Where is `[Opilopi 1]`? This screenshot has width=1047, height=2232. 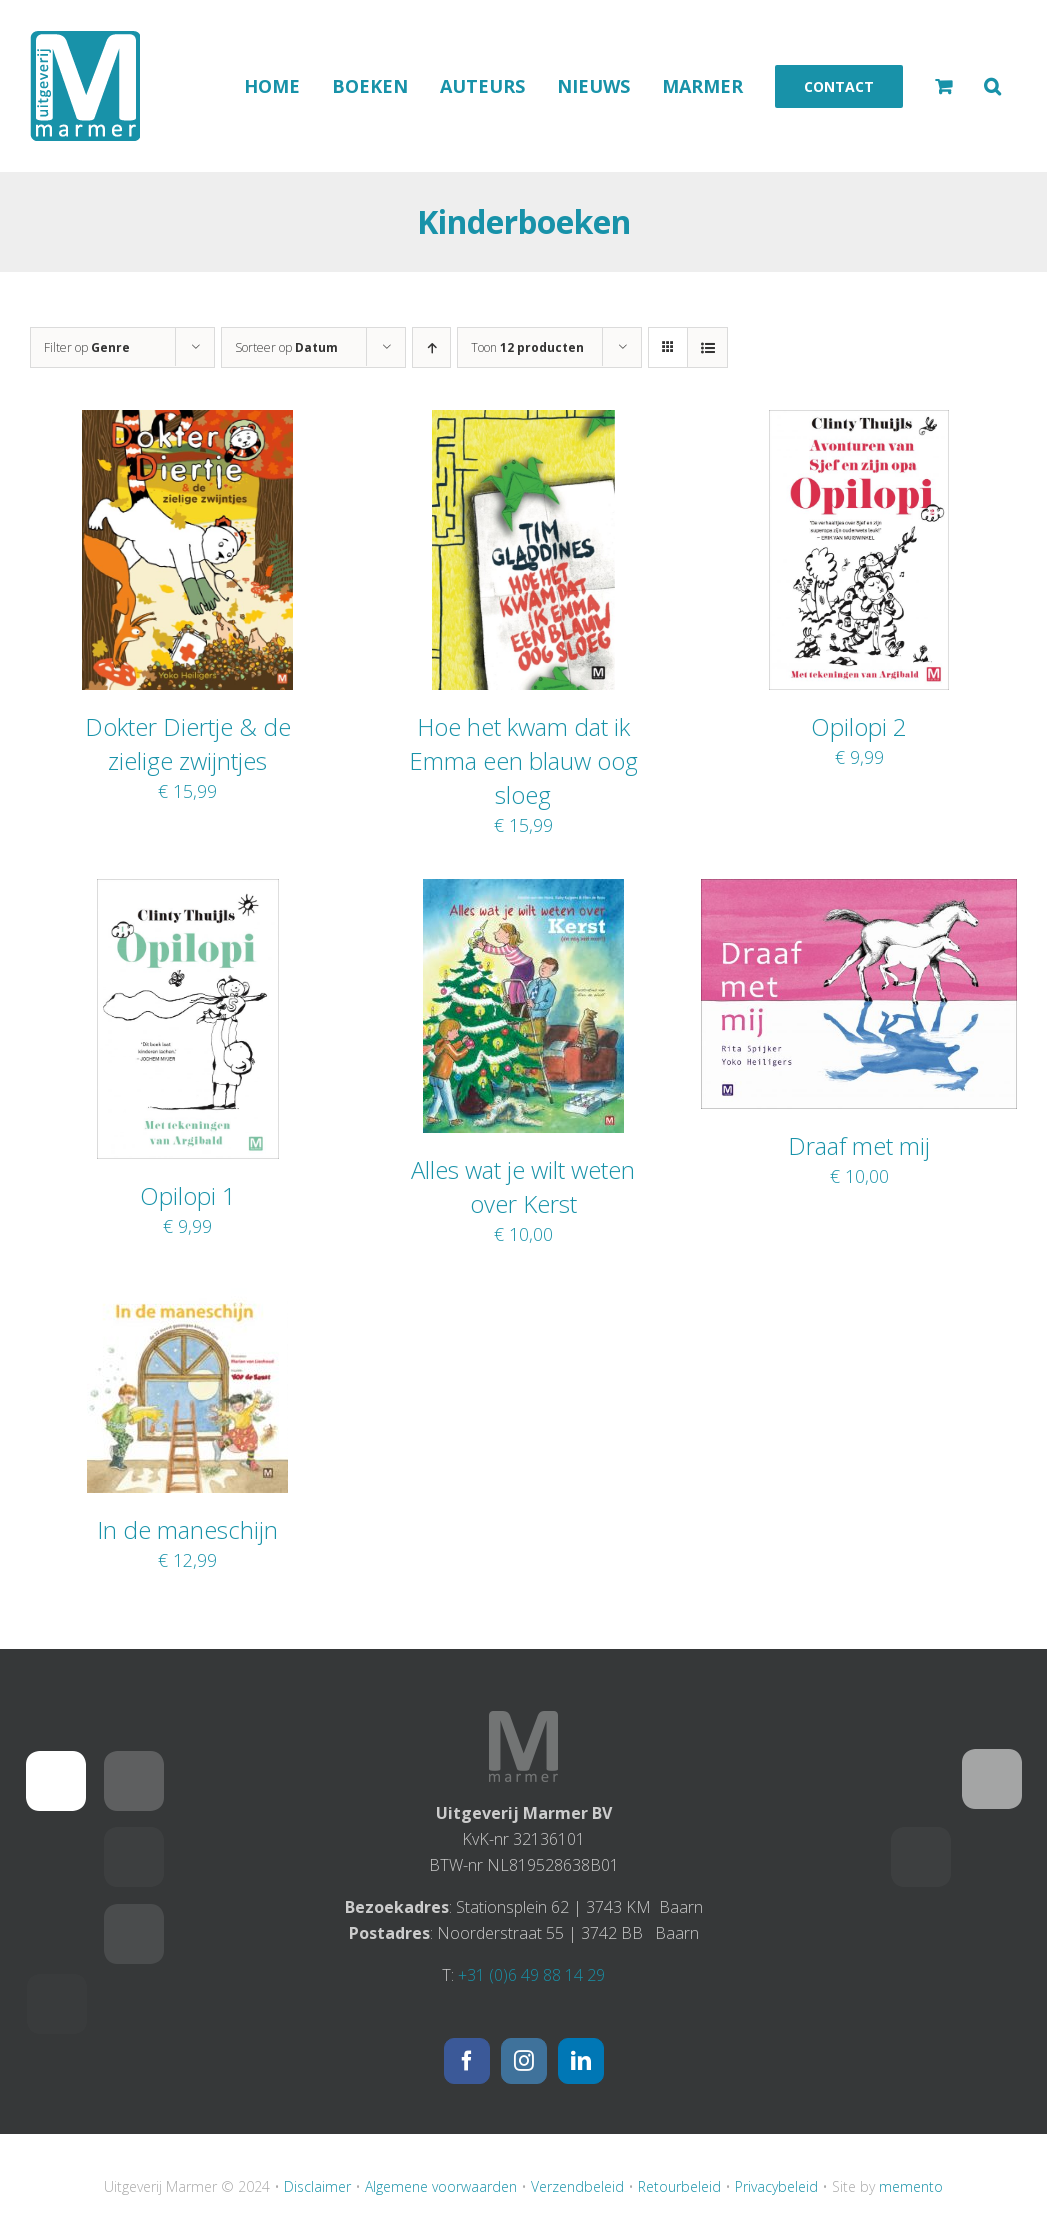 [Opilopi 1] is located at coordinates (188, 892).